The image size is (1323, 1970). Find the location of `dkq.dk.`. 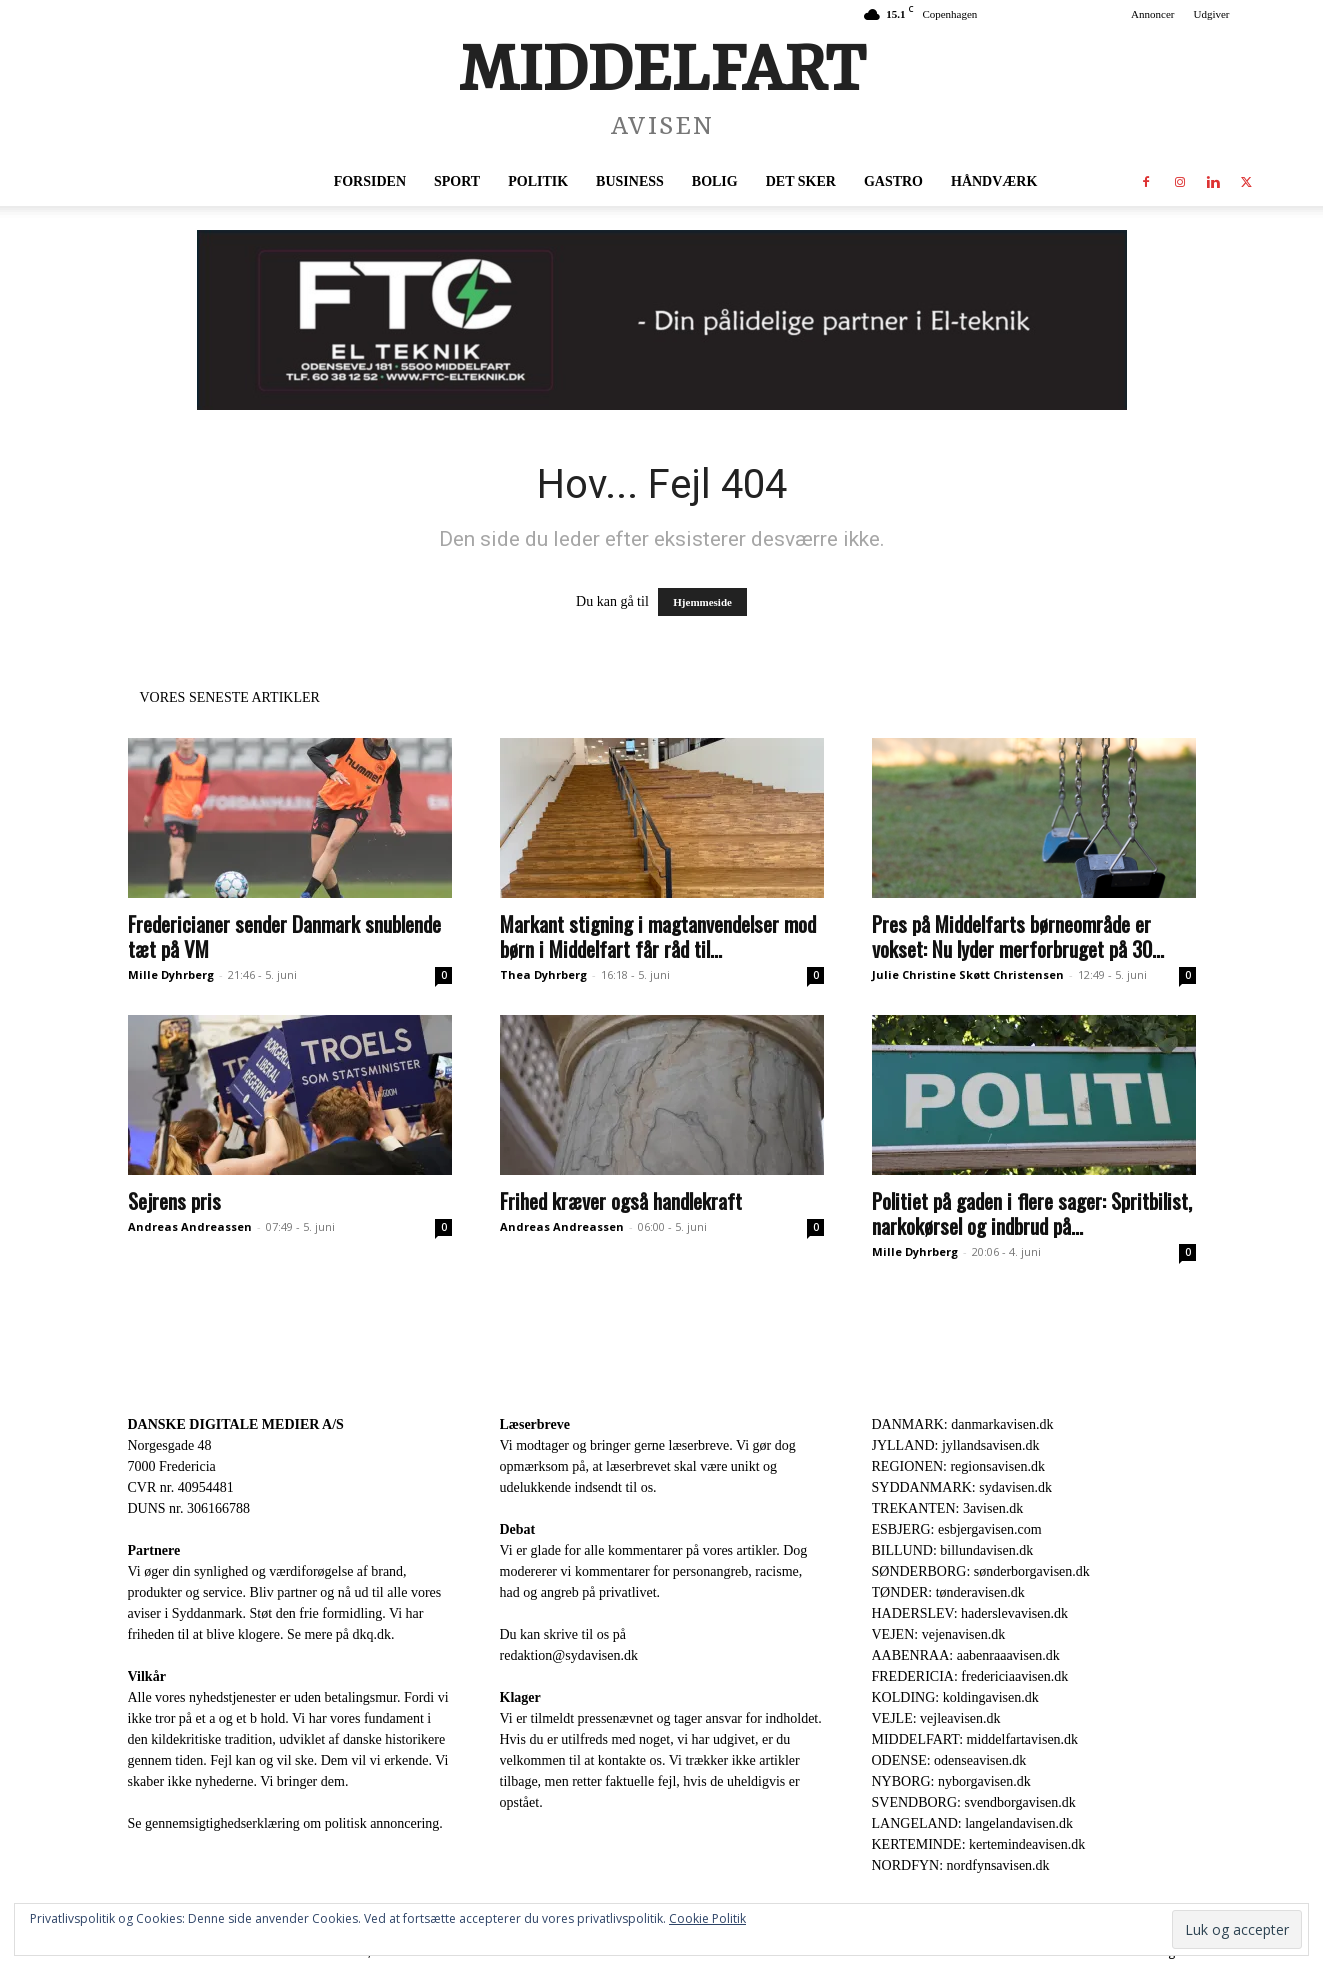

dkq.dk. is located at coordinates (374, 1634).